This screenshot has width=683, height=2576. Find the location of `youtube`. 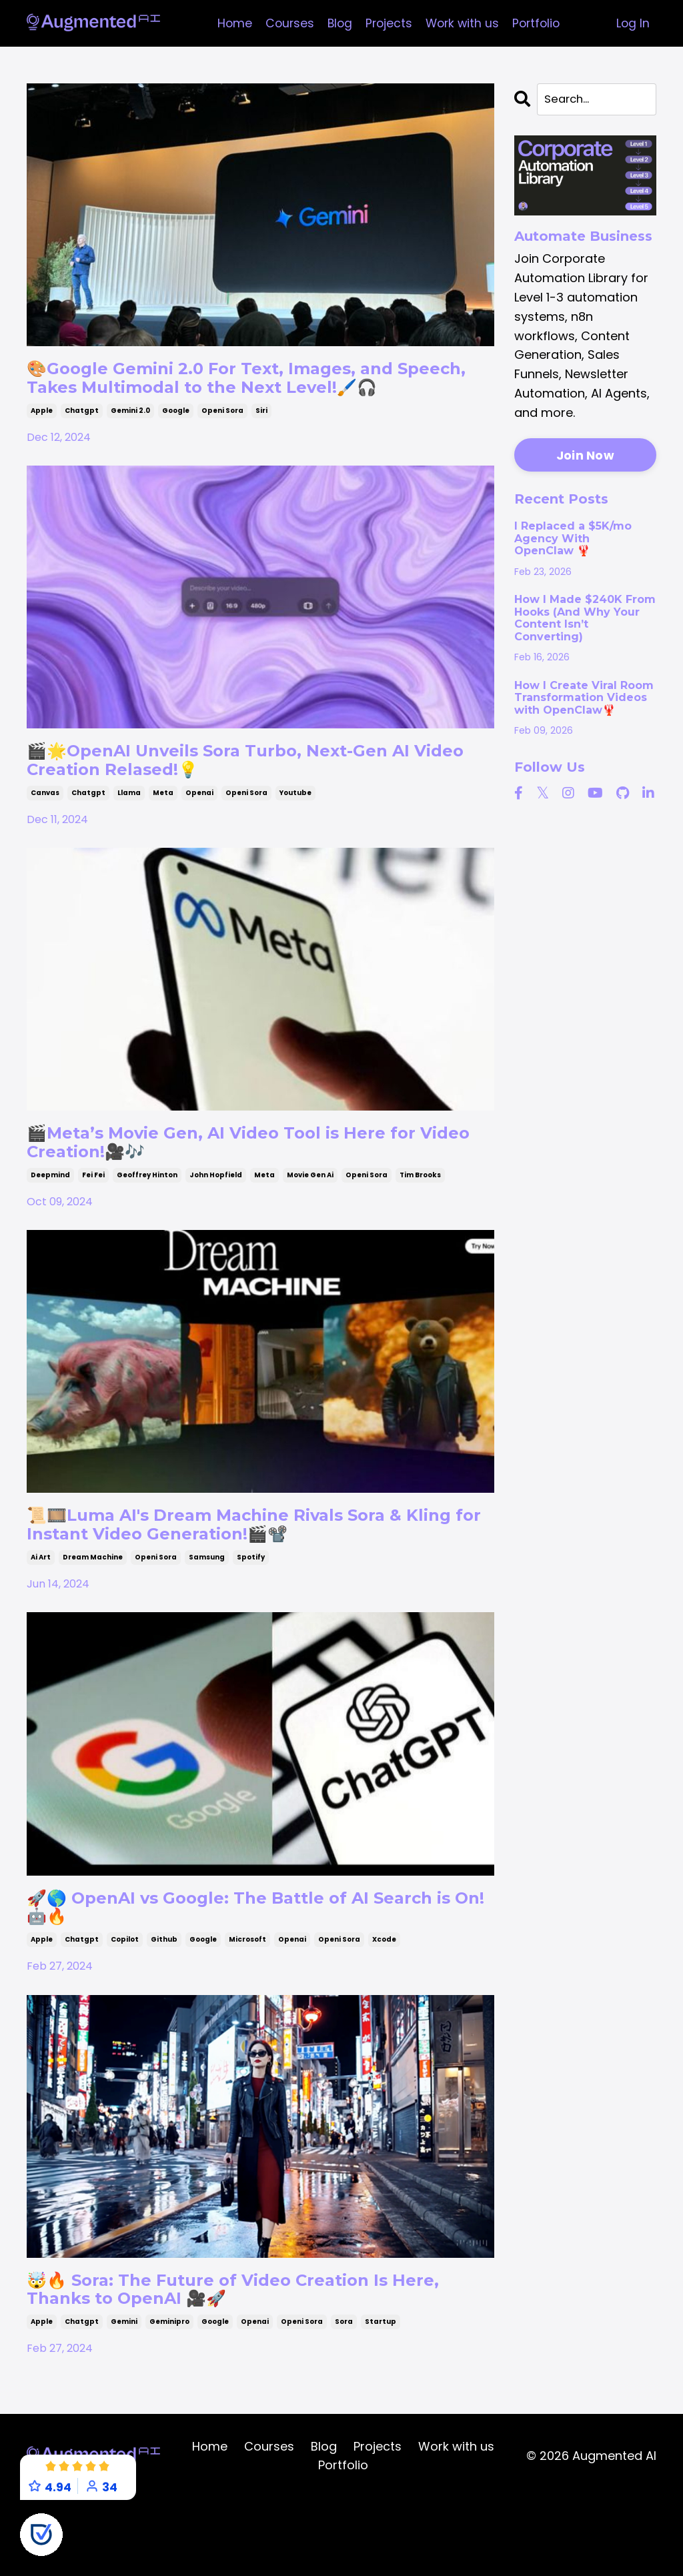

youtube is located at coordinates (295, 833).